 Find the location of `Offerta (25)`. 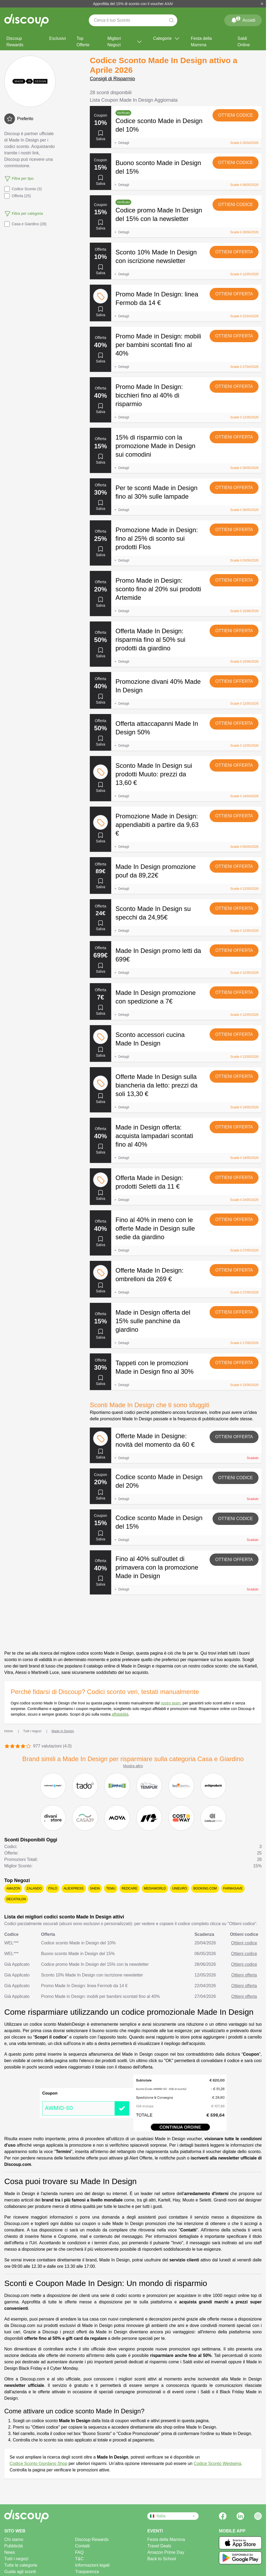

Offerta (25) is located at coordinates (17, 196).